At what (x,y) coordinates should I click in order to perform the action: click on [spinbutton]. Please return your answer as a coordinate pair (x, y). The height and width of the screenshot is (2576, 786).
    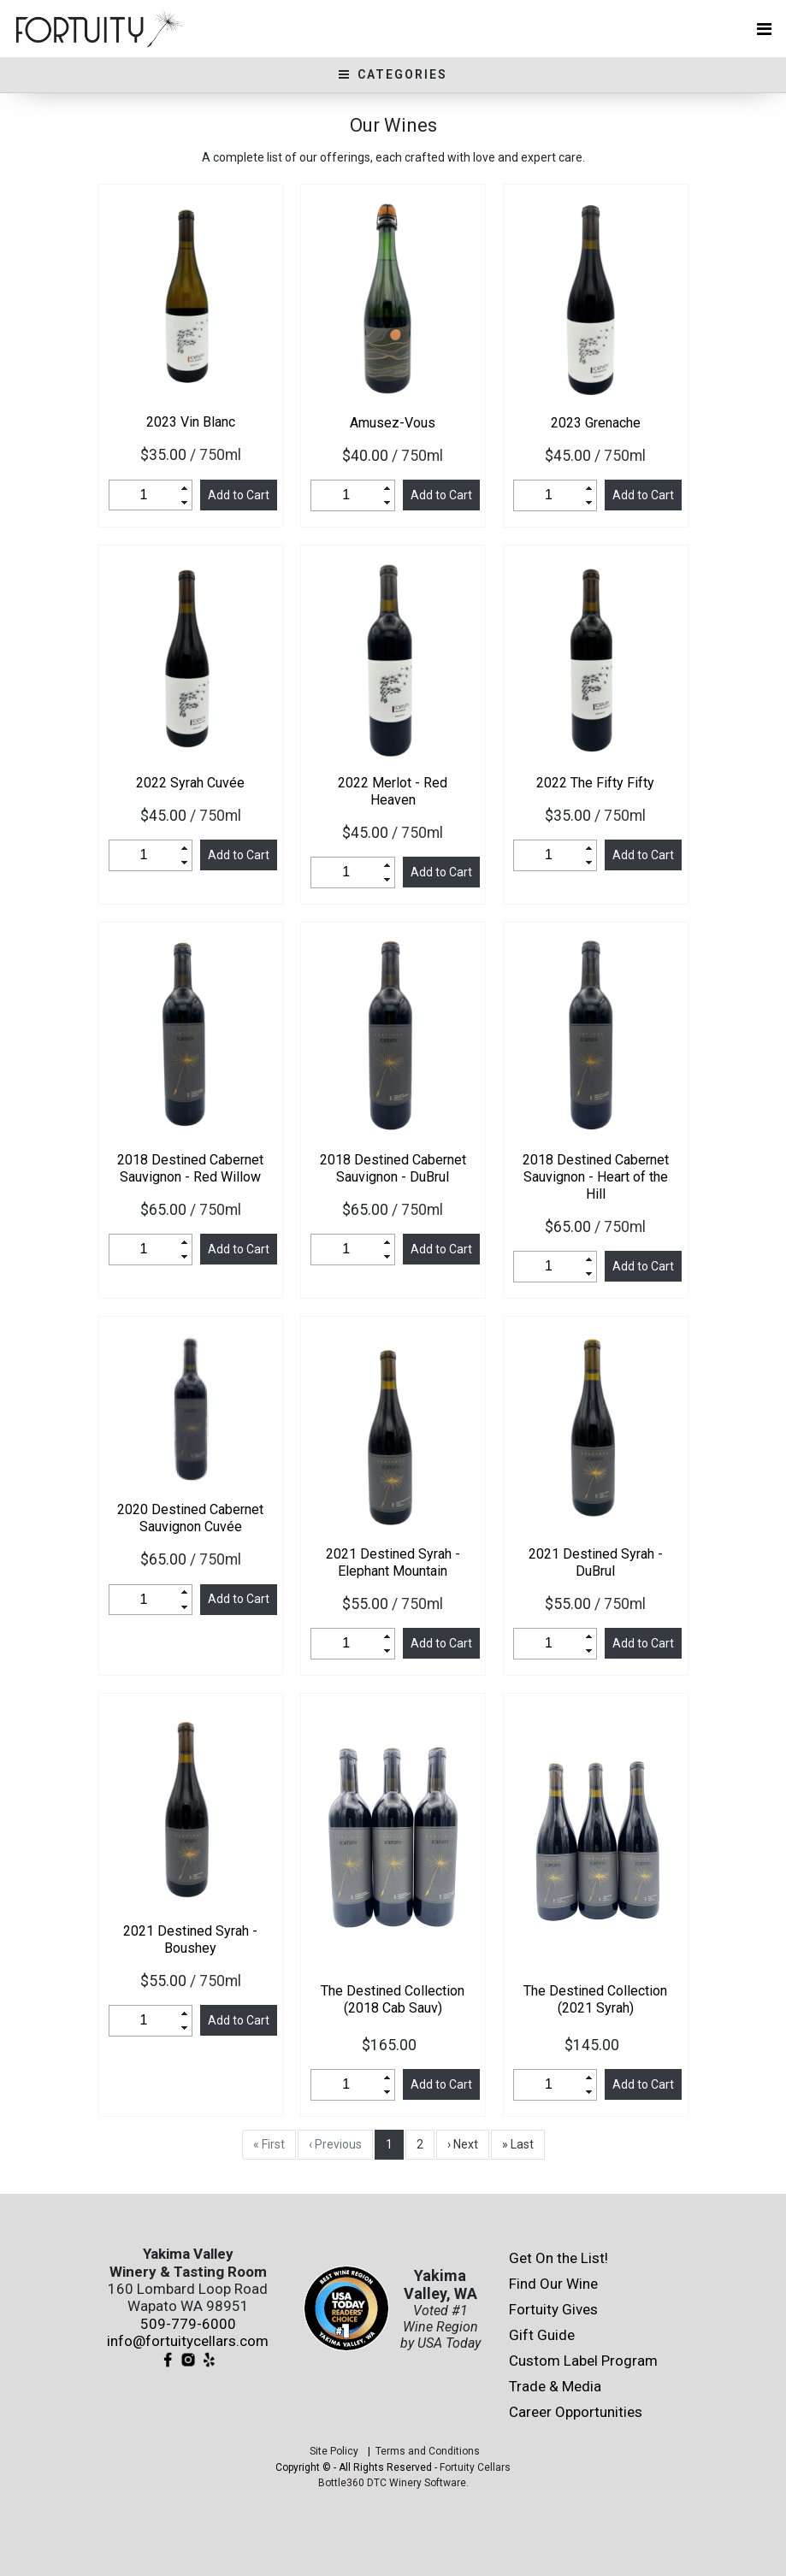
    Looking at the image, I should click on (144, 495).